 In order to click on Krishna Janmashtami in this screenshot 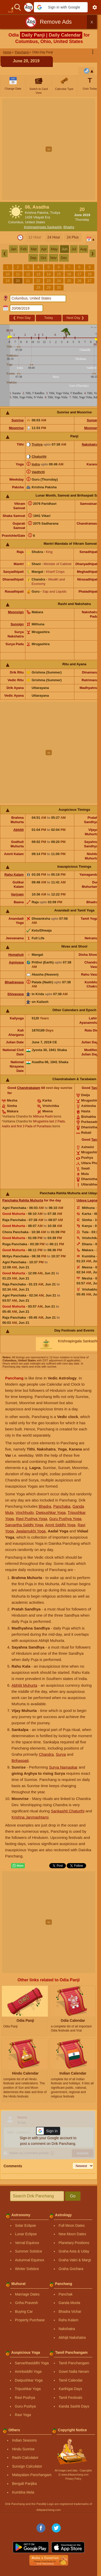, I will do `click(30, 1817)`.